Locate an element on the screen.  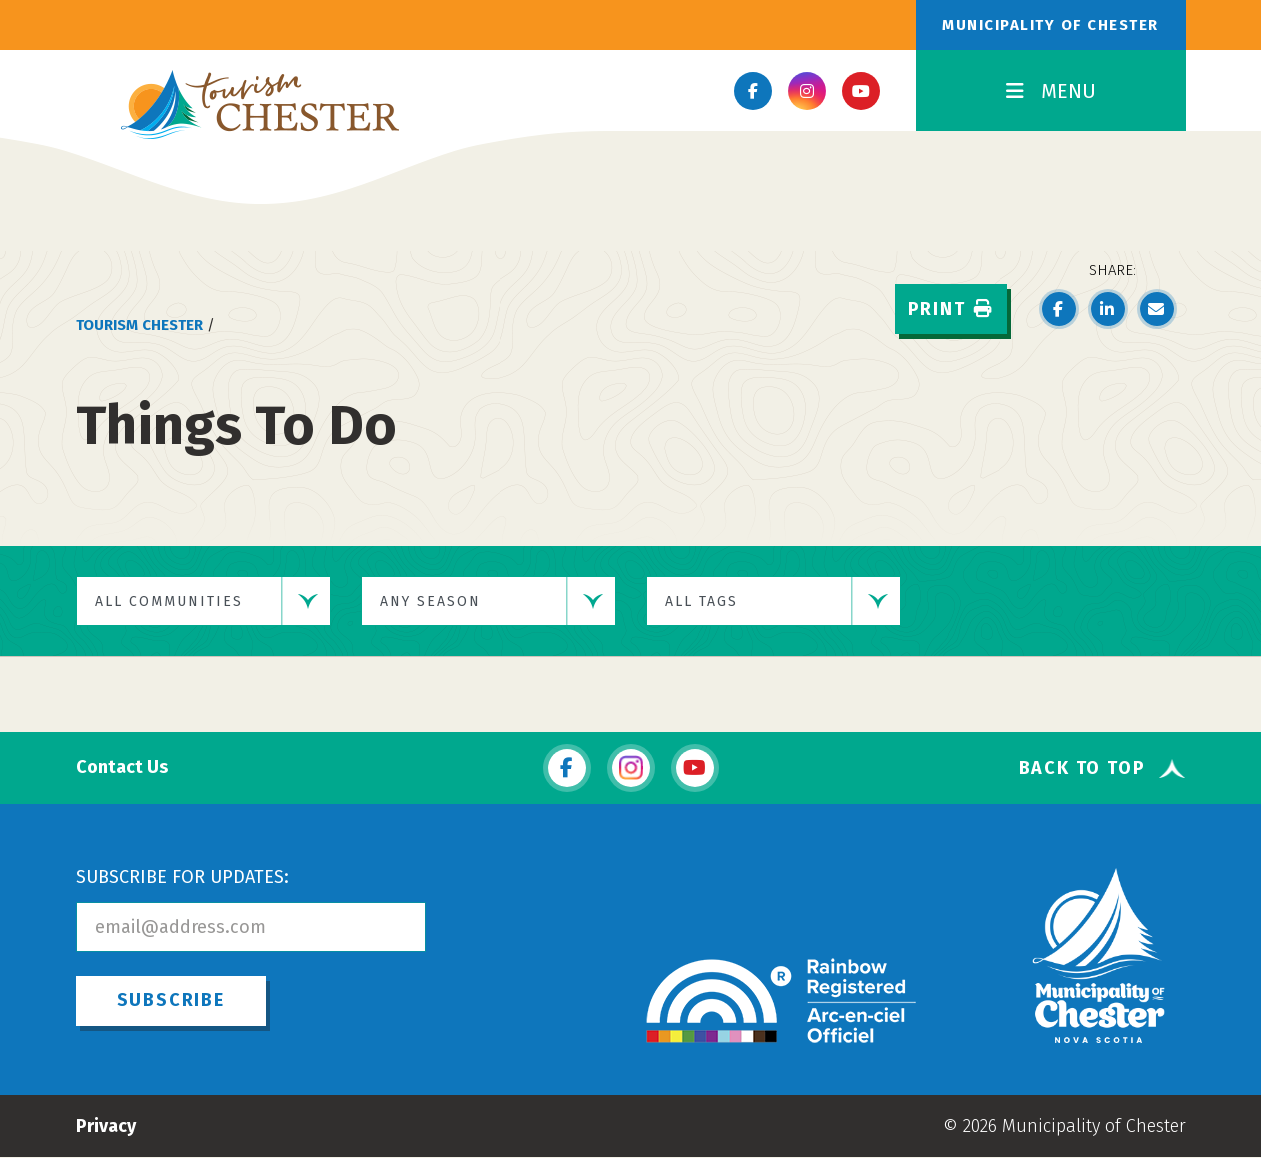
Contact Us is located at coordinates (122, 767).